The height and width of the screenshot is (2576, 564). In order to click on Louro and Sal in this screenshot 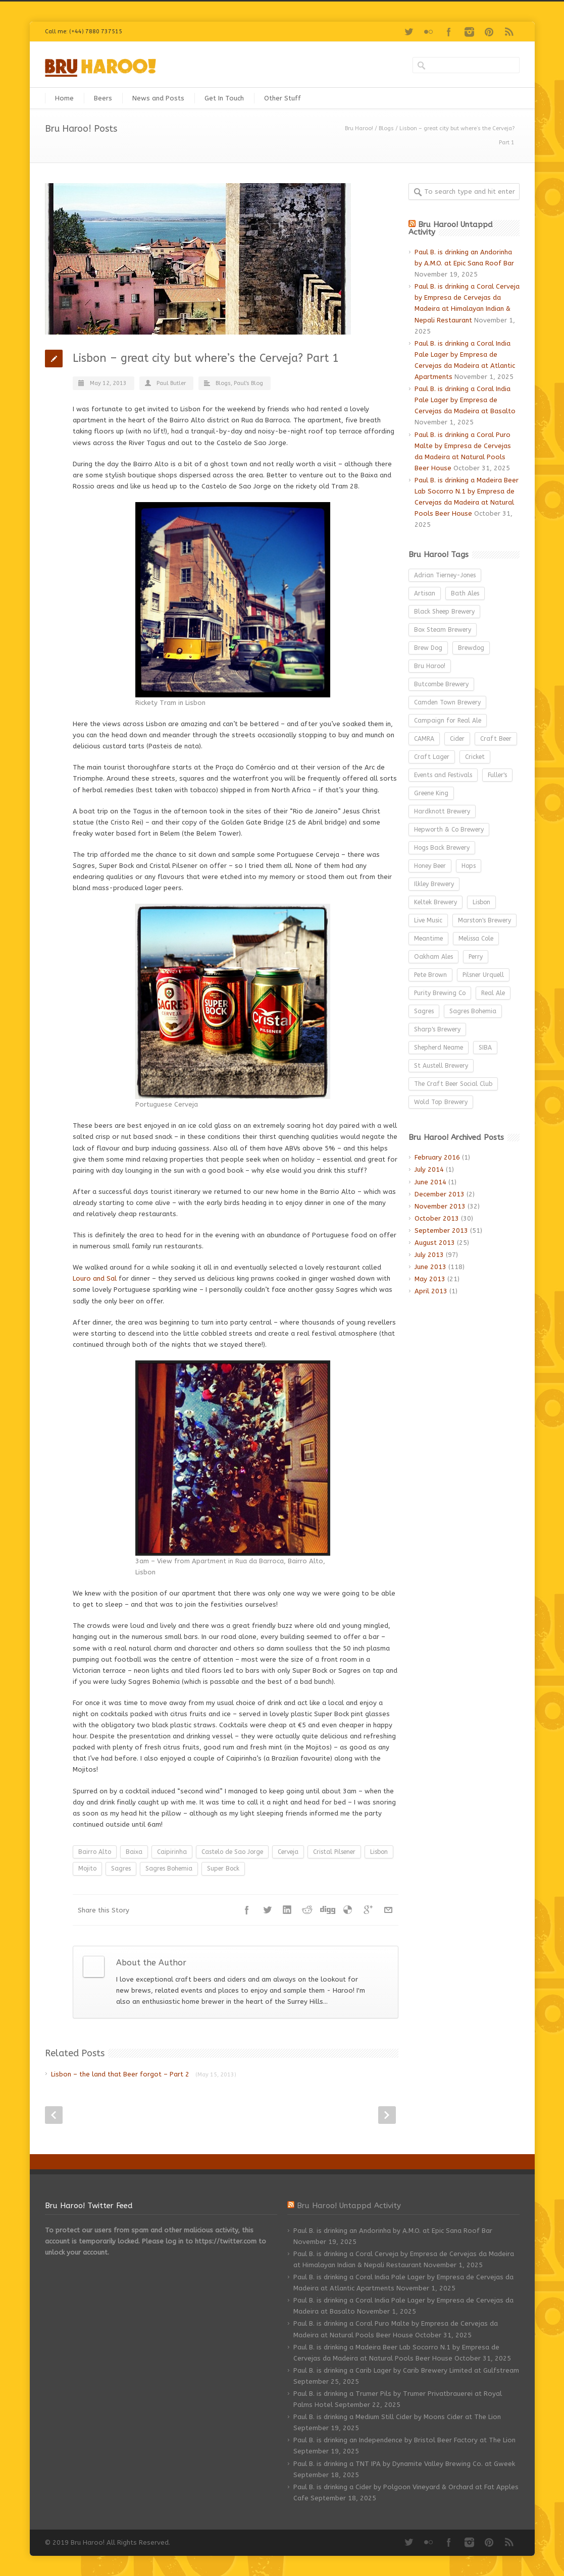, I will do `click(96, 1278)`.